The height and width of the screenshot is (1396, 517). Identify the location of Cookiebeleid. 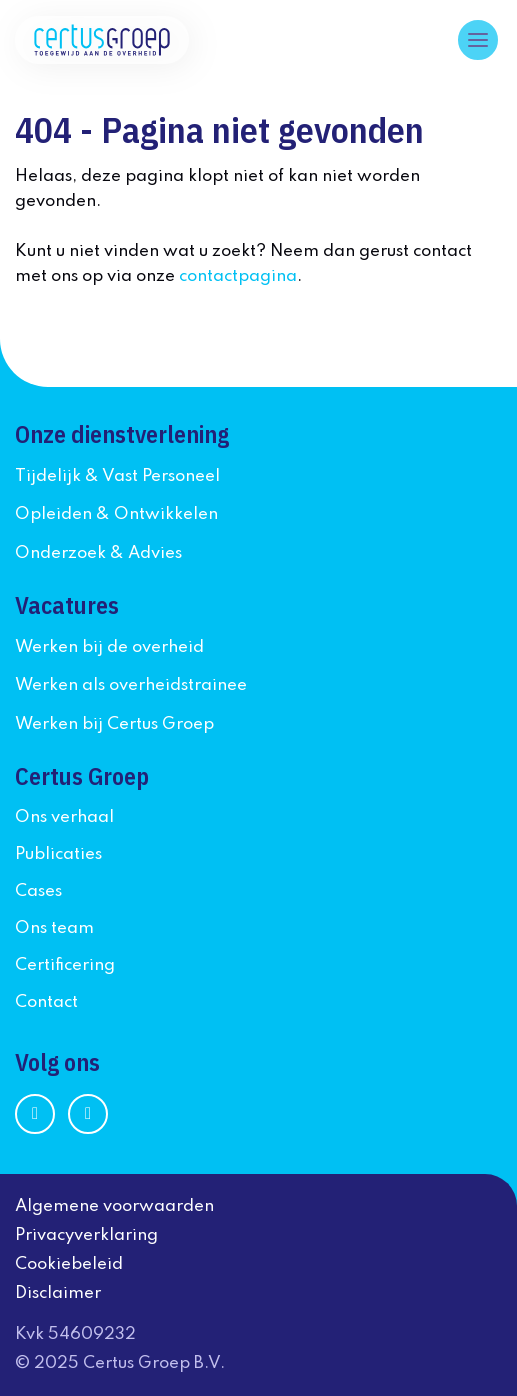
(69, 1264).